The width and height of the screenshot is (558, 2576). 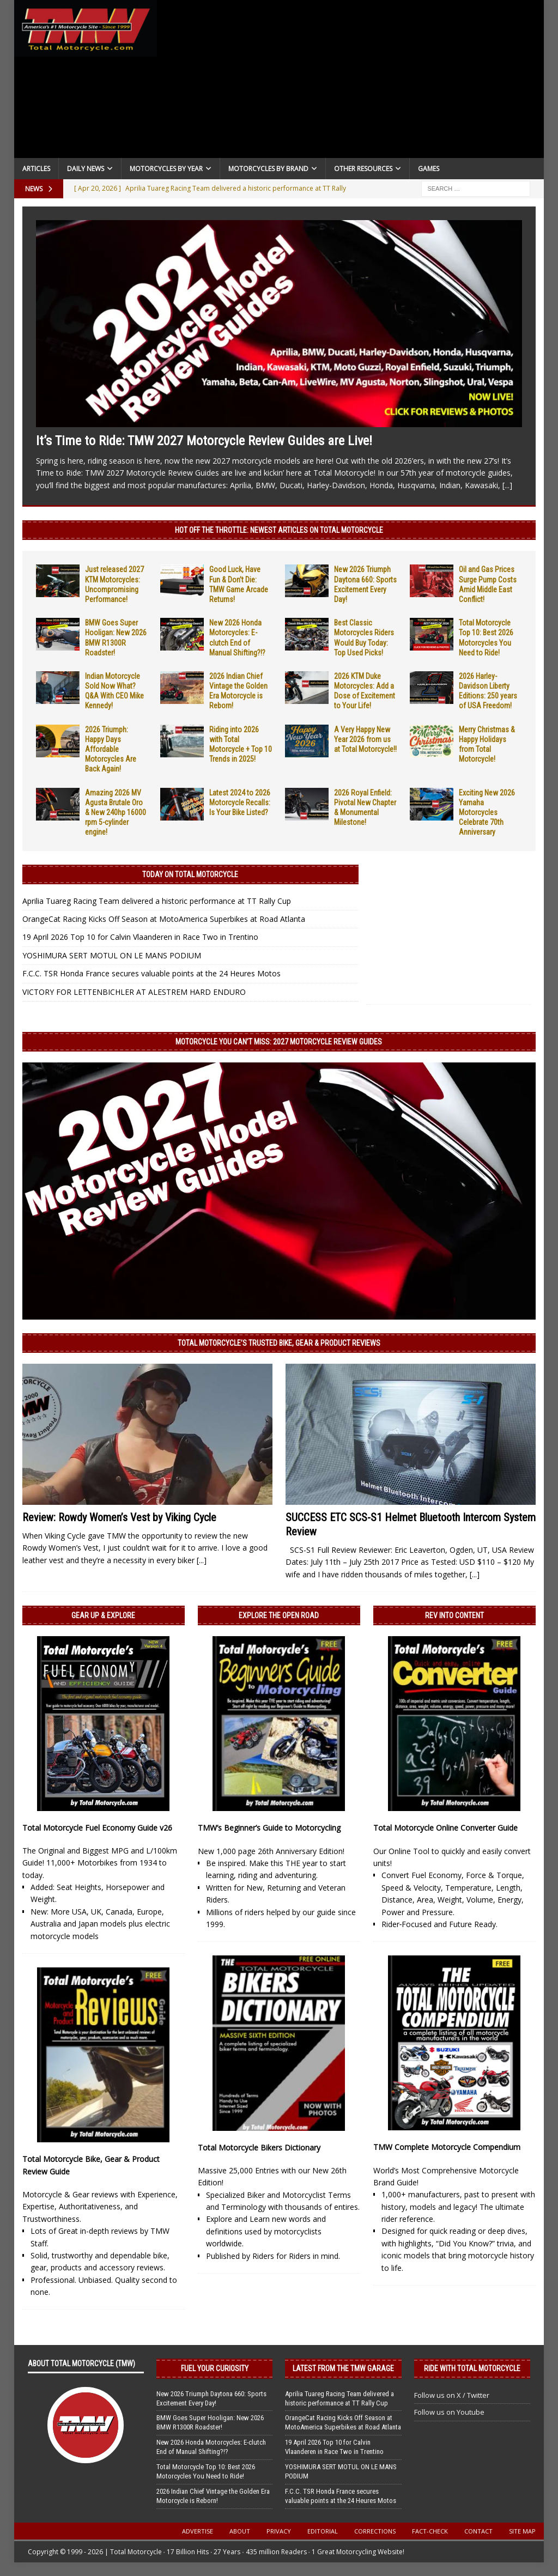 I want to click on OrangeCat Racing Kicks Off Season at MotoAmerica Superbikes at Road Atlanta, so click(x=163, y=919).